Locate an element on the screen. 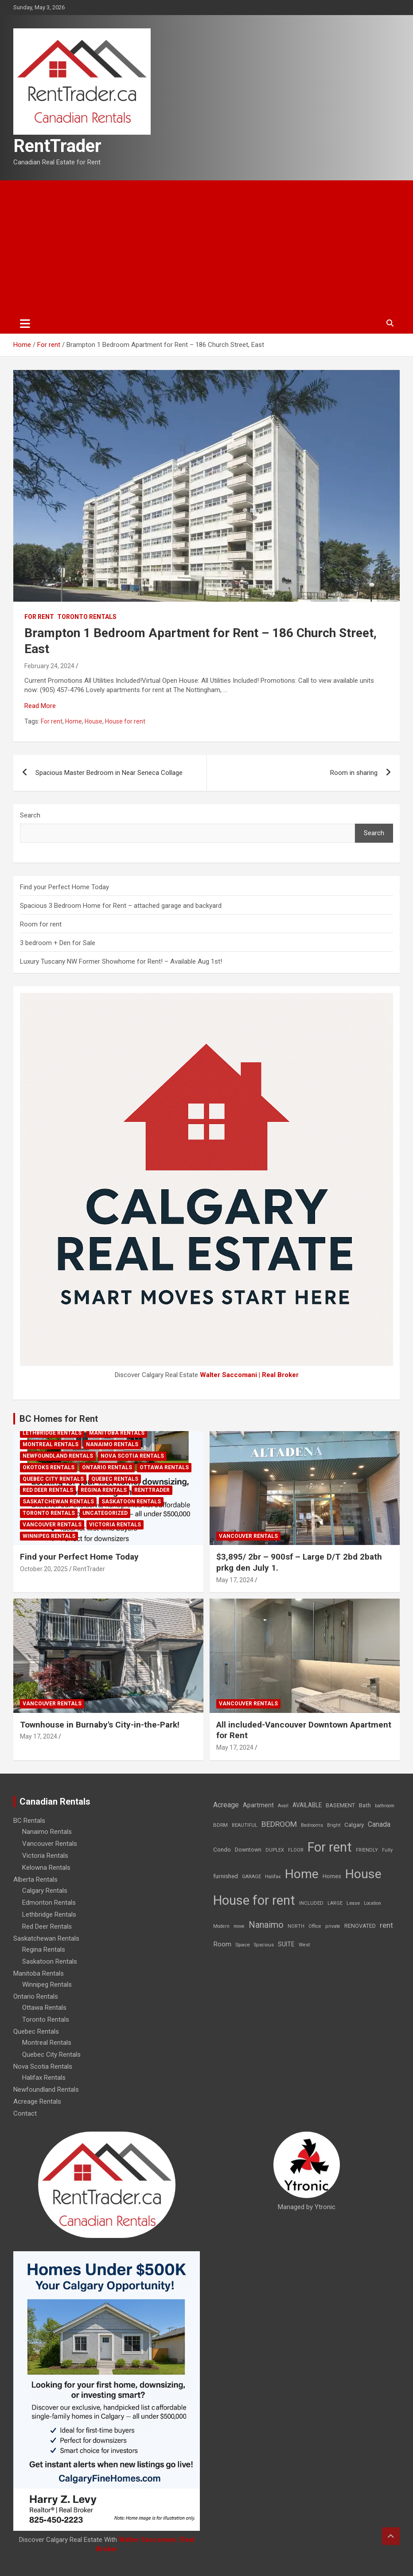 The width and height of the screenshot is (413, 2576). BDRM [BDRM (9 items)] is located at coordinates (220, 1825).